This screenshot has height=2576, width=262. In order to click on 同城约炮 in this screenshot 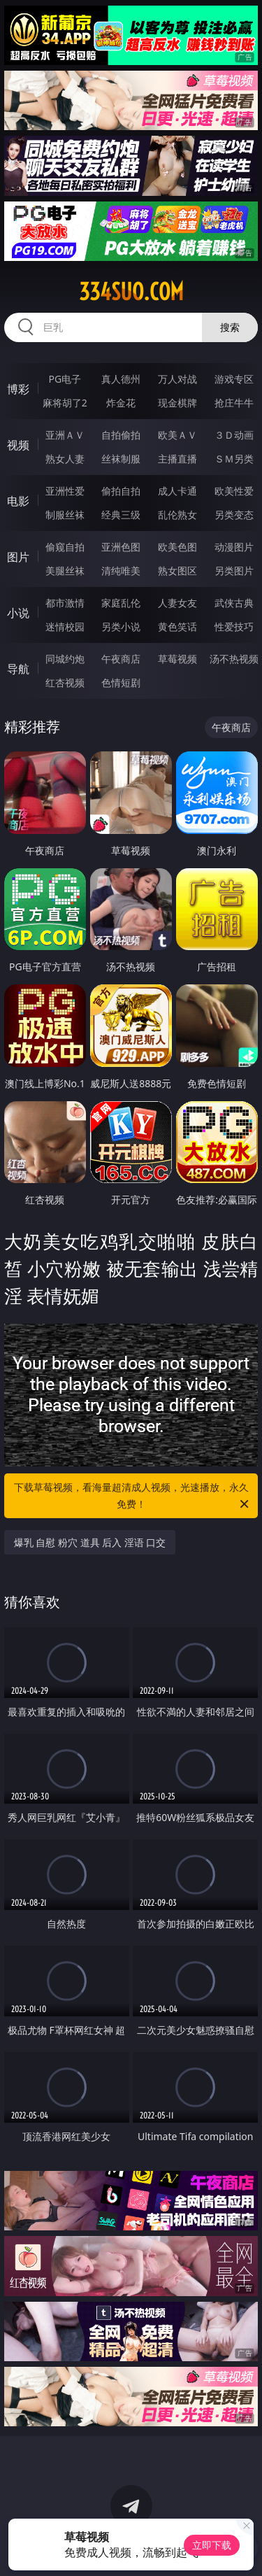, I will do `click(65, 658)`.